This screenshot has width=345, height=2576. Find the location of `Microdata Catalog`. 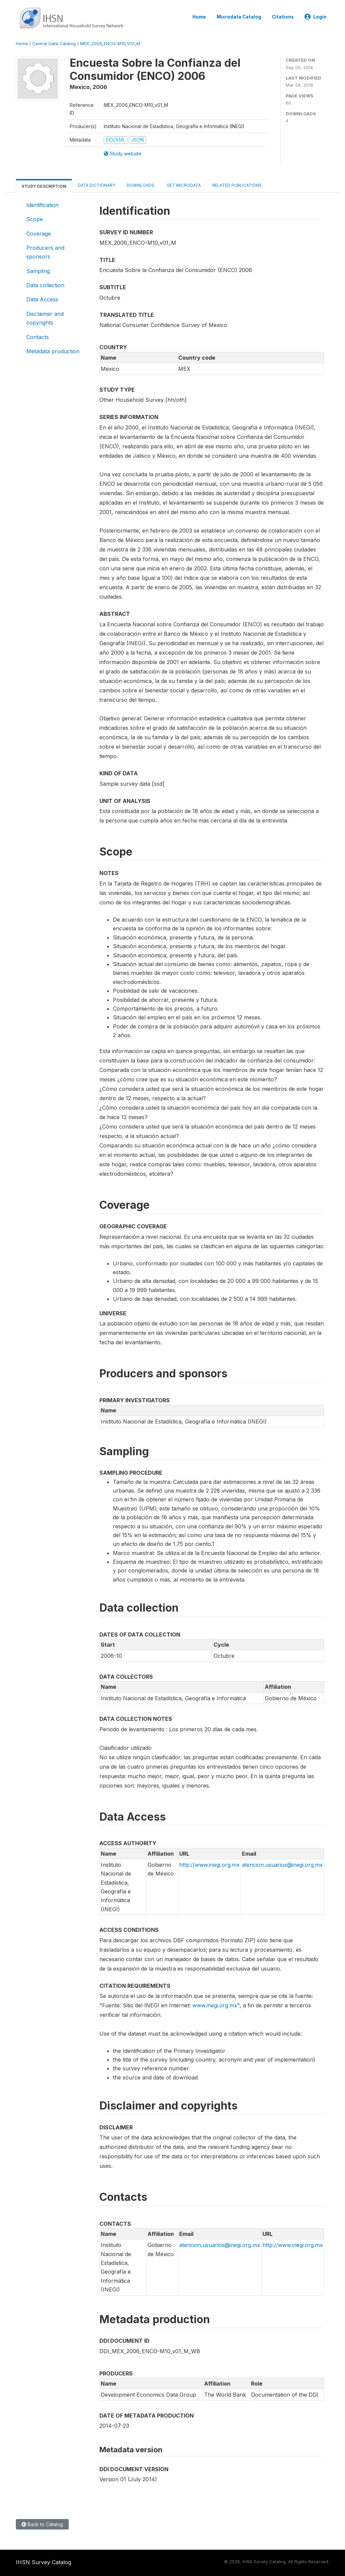

Microdata Catalog is located at coordinates (239, 17).